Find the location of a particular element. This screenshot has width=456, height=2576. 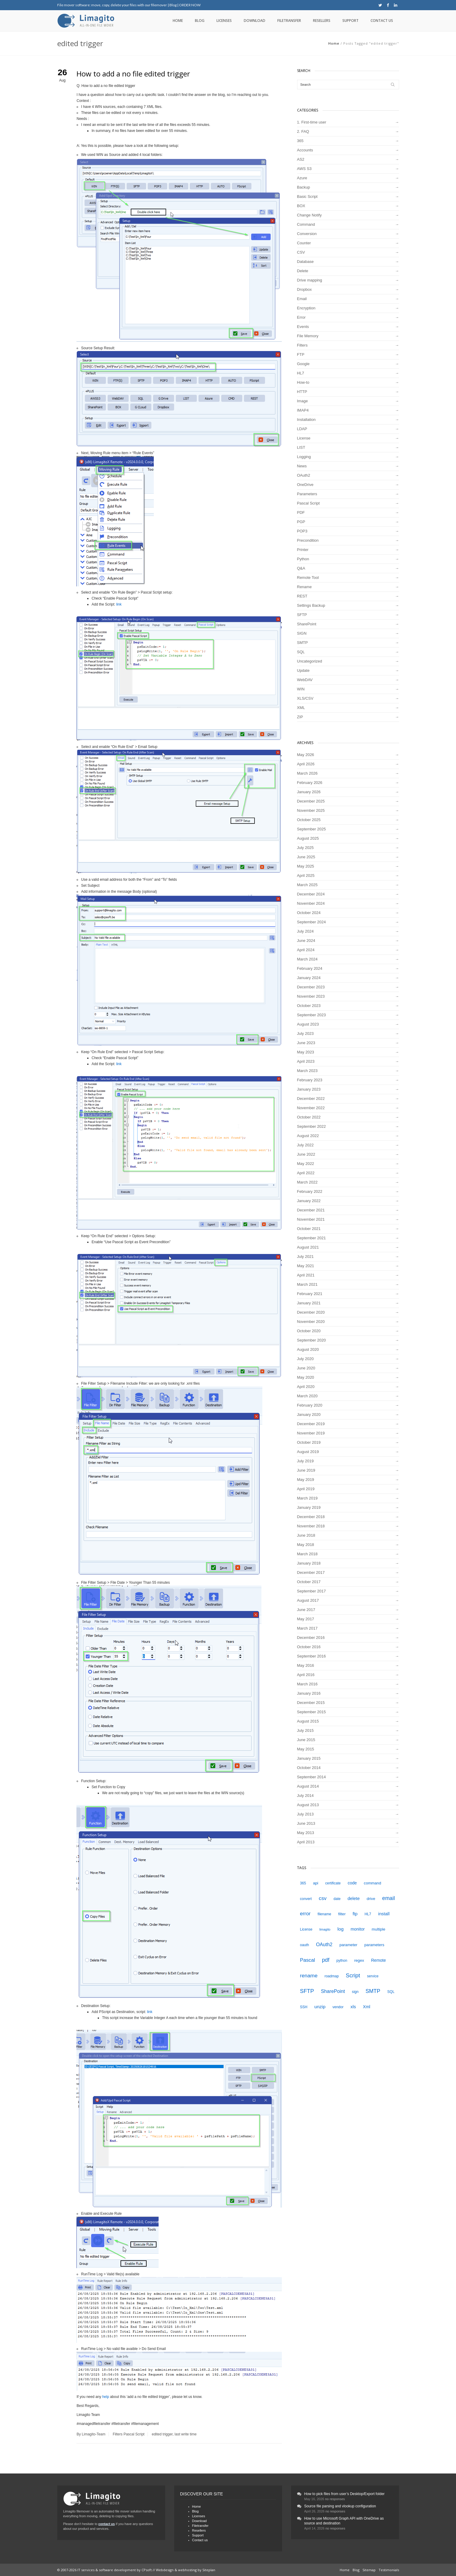

AS2 is located at coordinates (301, 159).